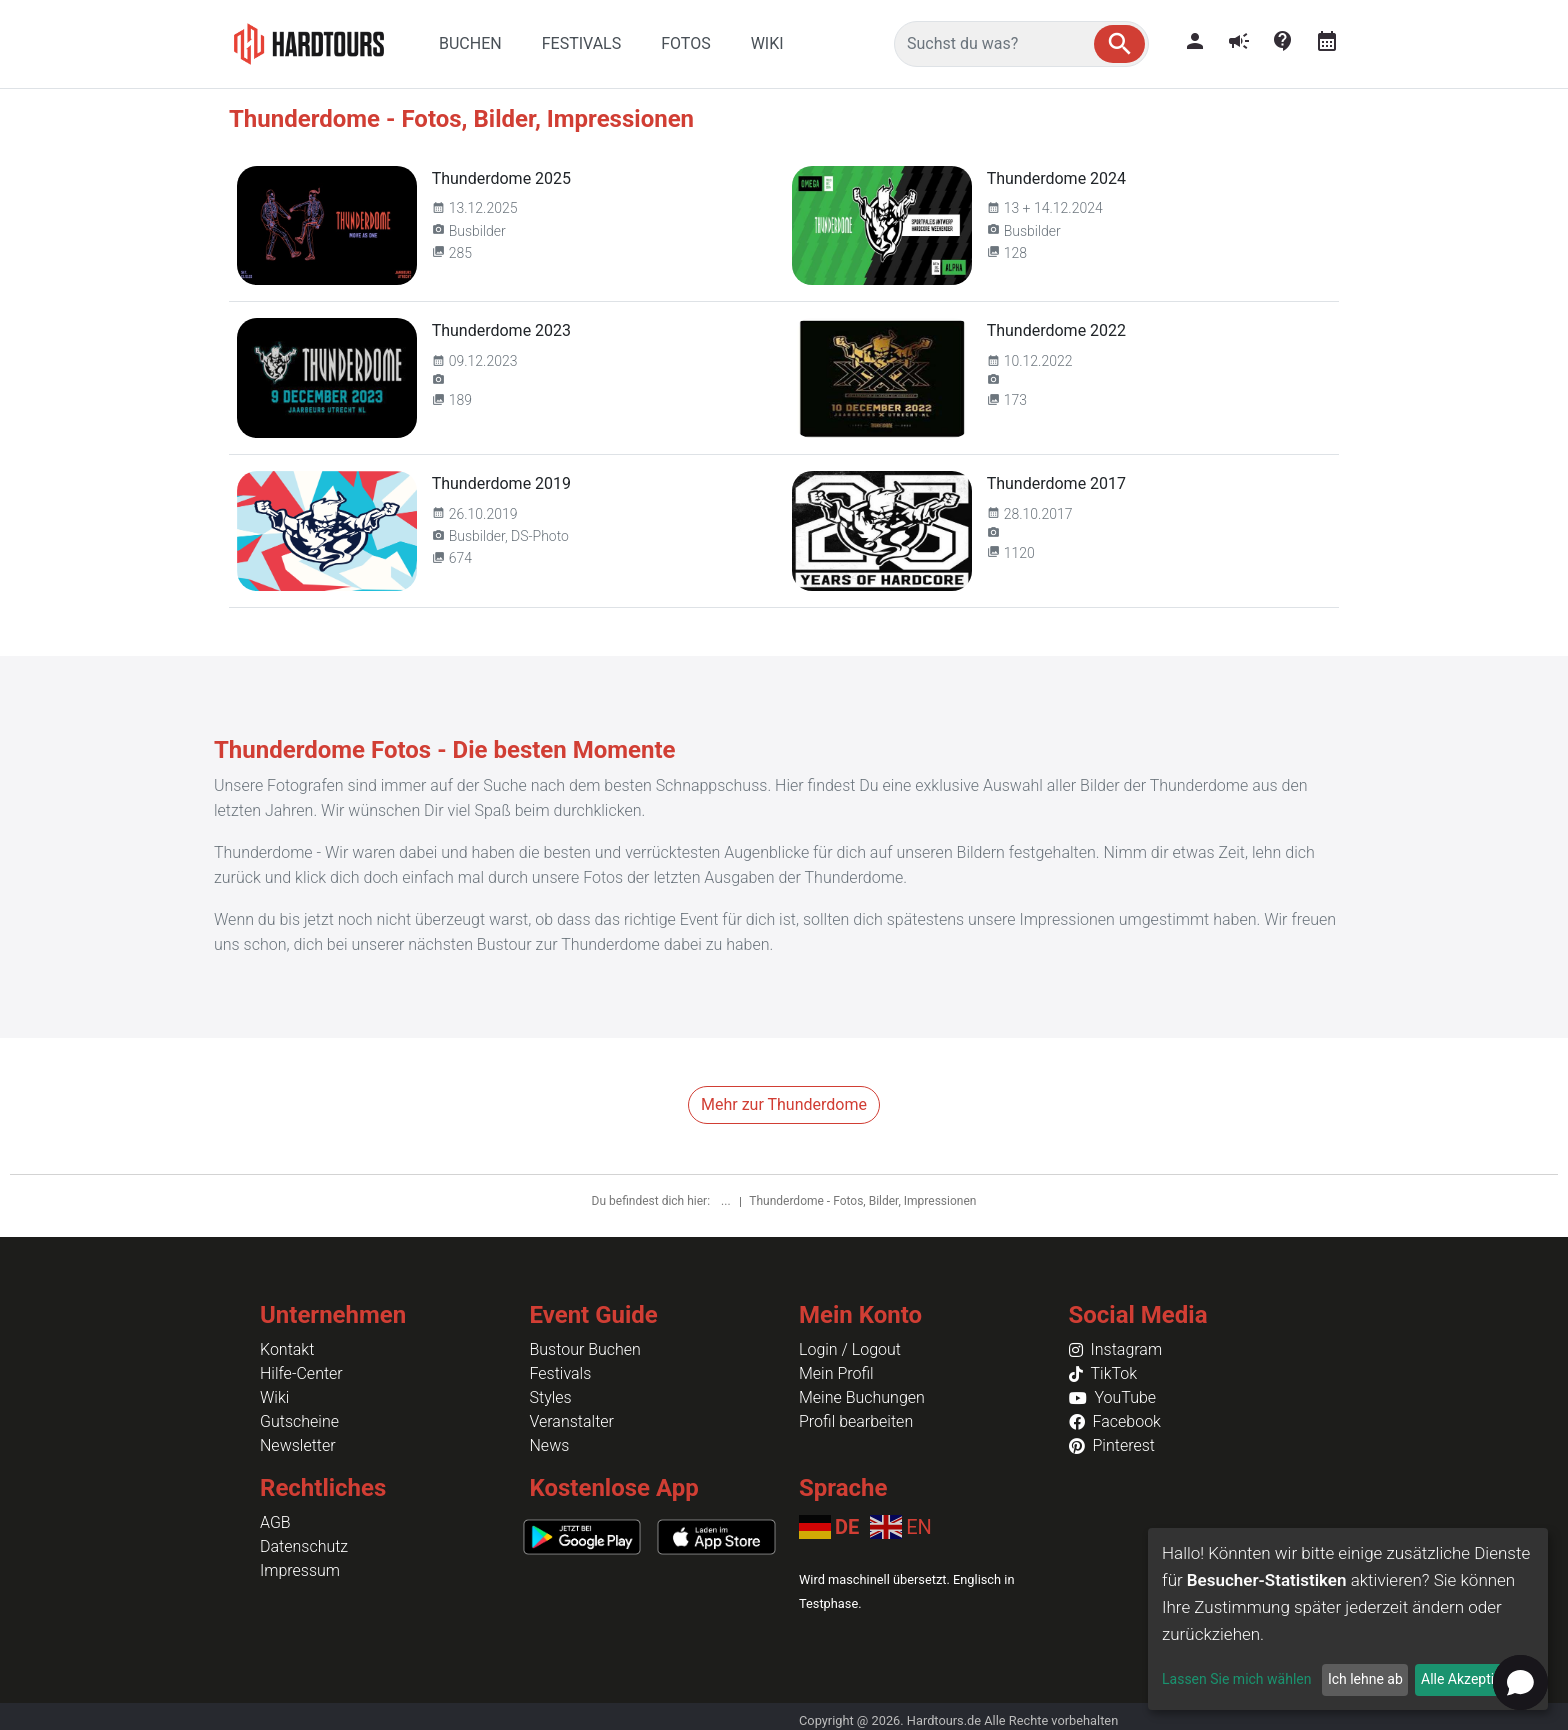  Describe the element at coordinates (727, 1201) in the screenshot. I see `...` at that location.